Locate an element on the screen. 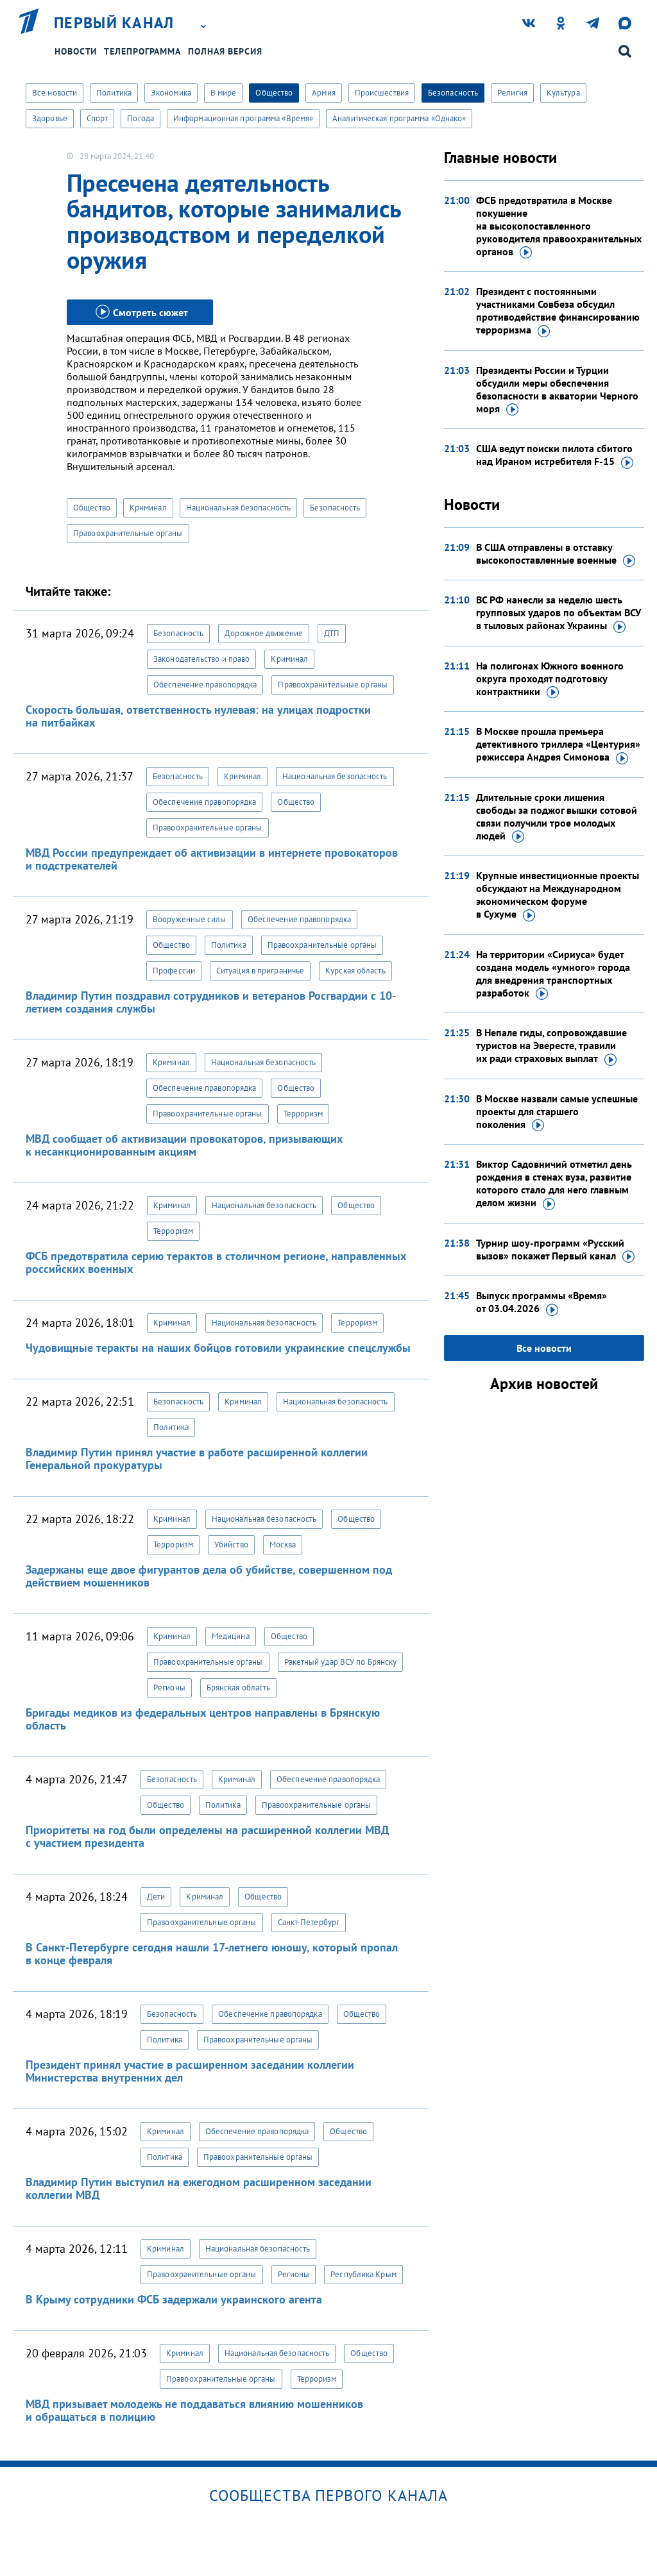  Ситуация в приграничье is located at coordinates (260, 970).